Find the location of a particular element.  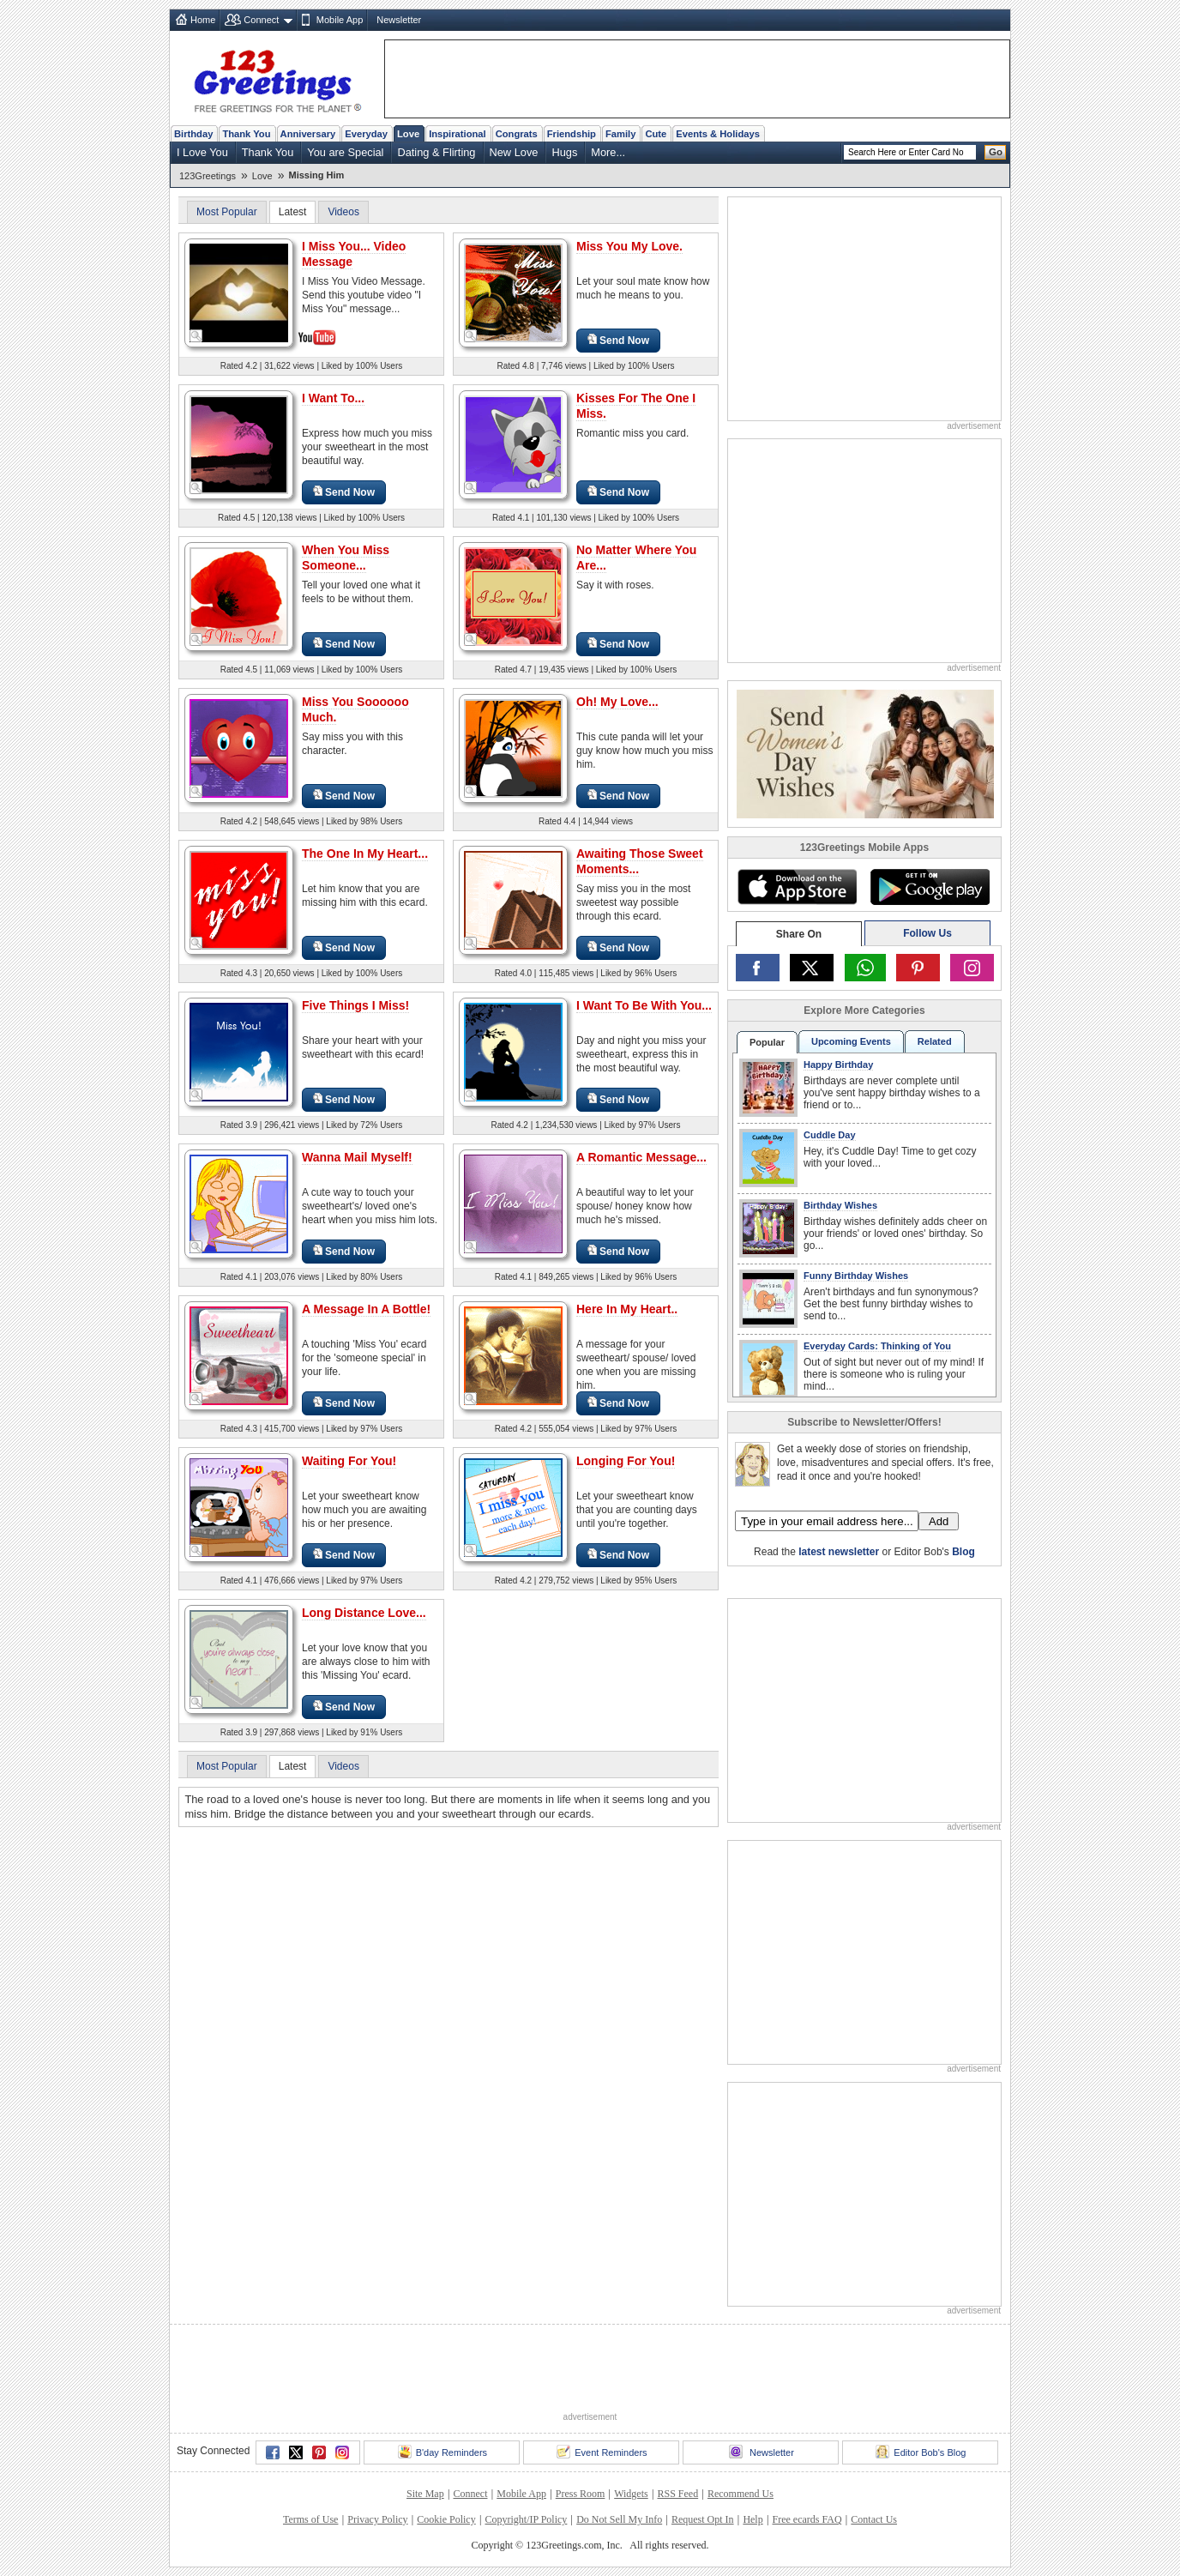

Add is located at coordinates (938, 1521).